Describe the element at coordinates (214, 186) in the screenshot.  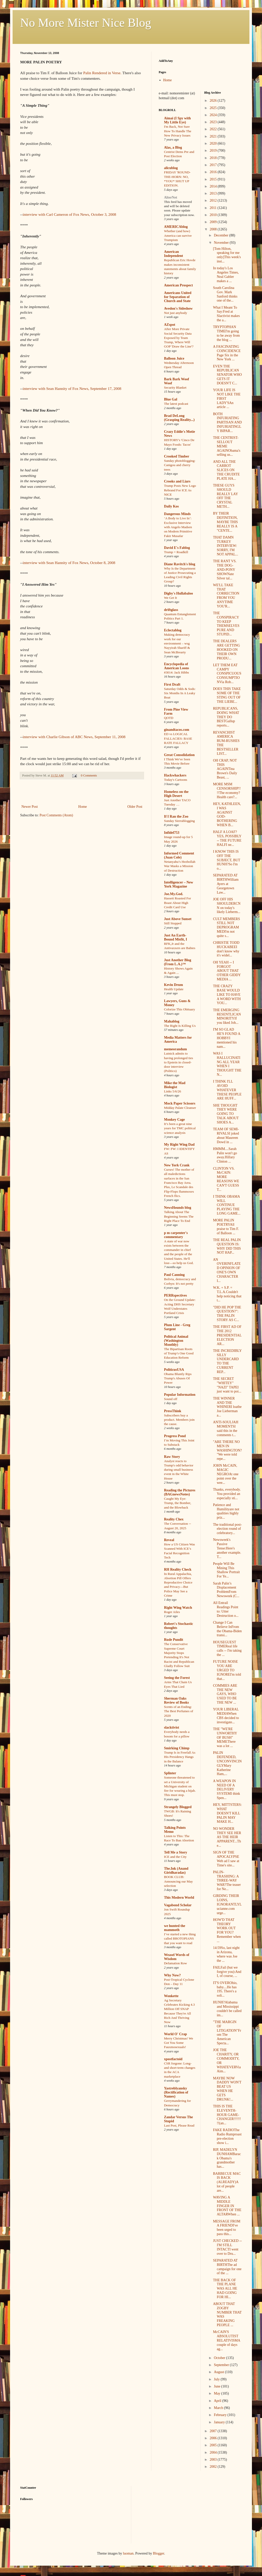
I see `2014` at that location.